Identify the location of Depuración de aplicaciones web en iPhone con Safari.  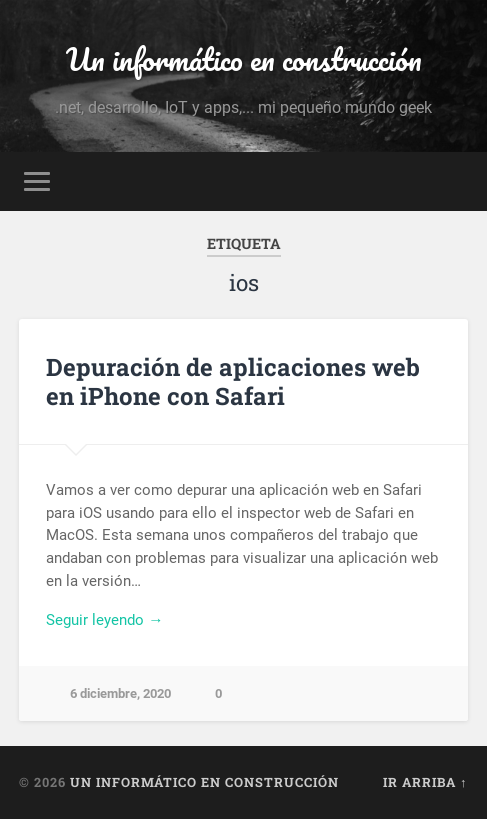
(233, 381).